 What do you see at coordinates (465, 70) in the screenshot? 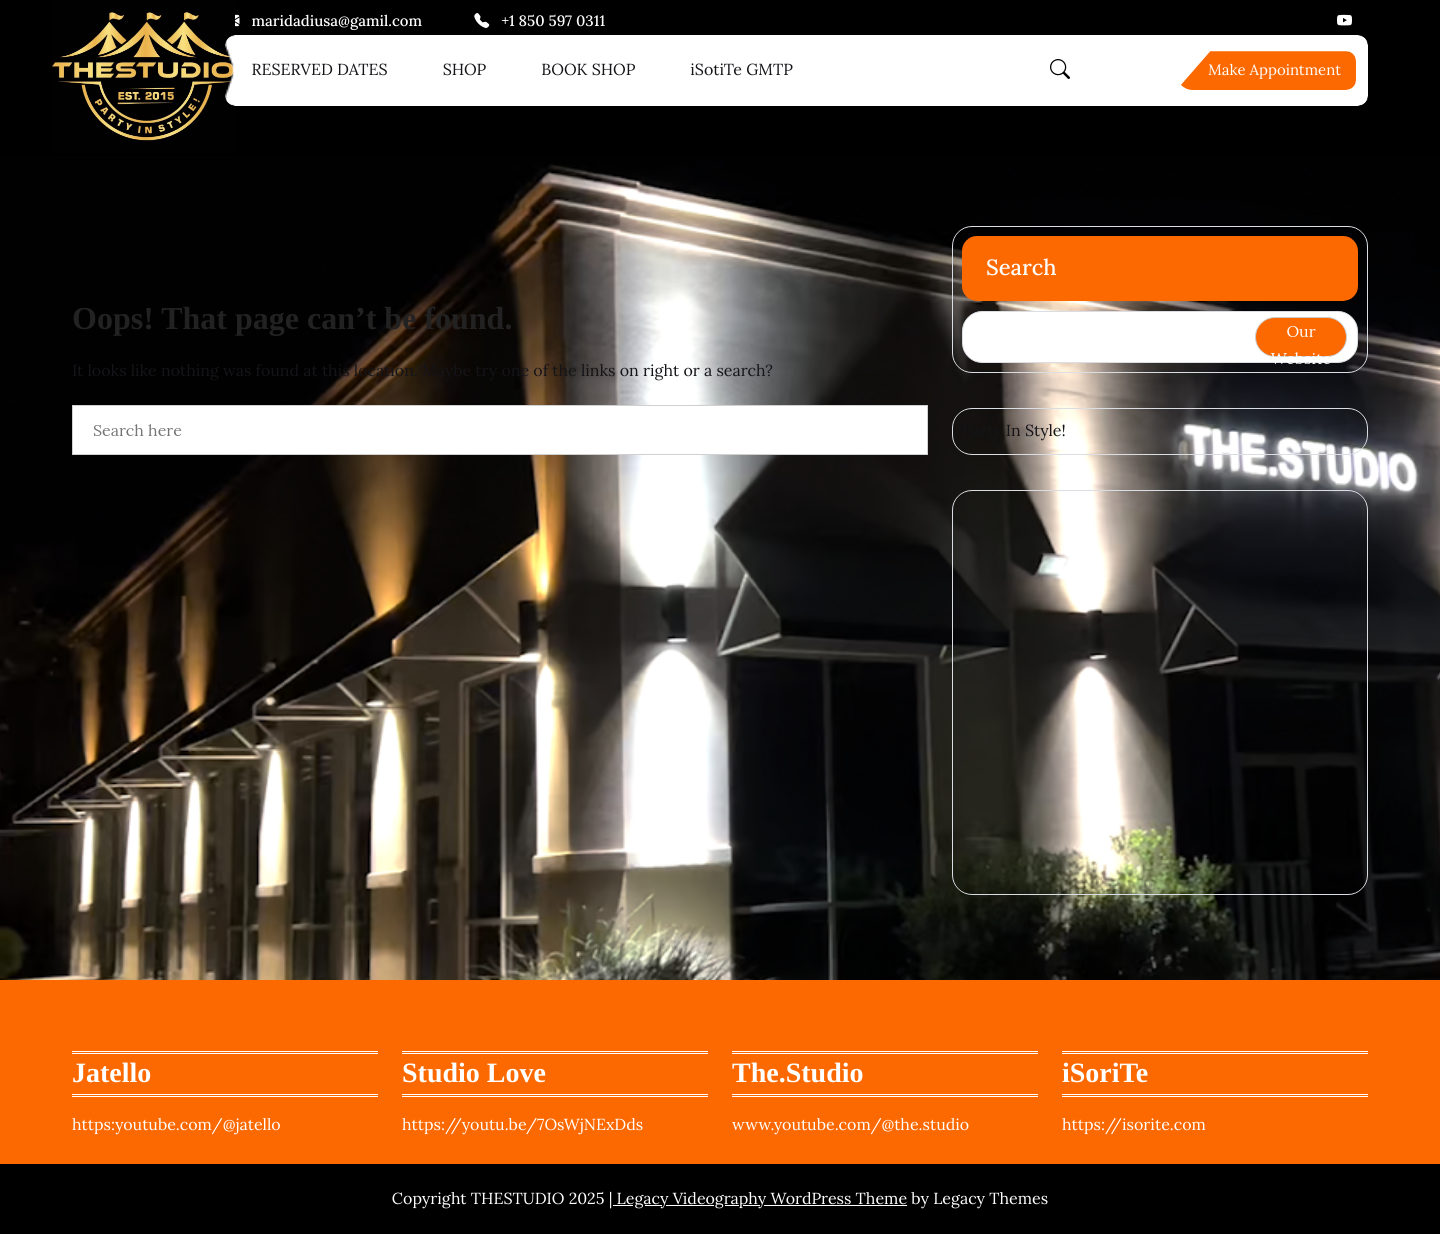
I see `SHOP` at bounding box center [465, 70].